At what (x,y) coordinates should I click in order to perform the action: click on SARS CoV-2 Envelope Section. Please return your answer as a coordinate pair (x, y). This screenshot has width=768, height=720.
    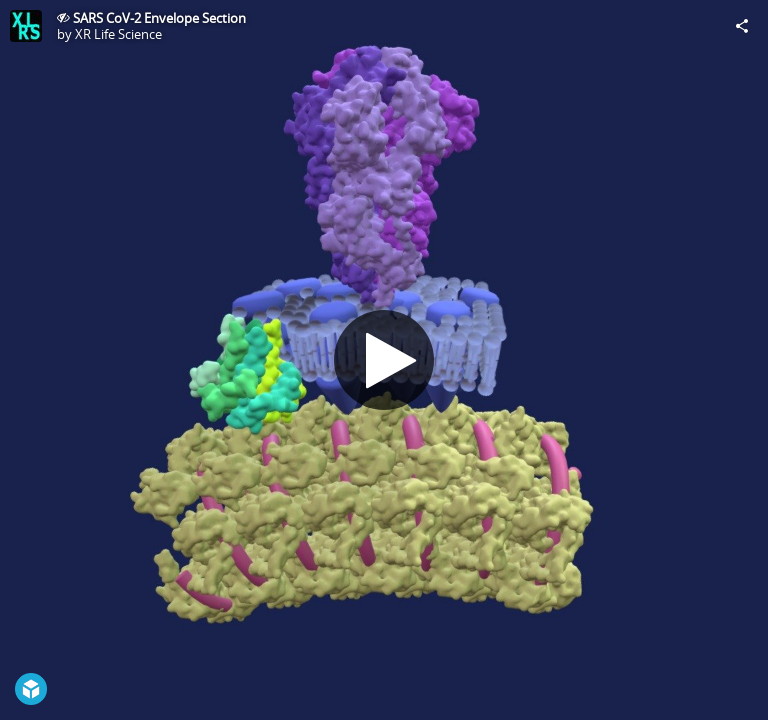
    Looking at the image, I should click on (159, 18).